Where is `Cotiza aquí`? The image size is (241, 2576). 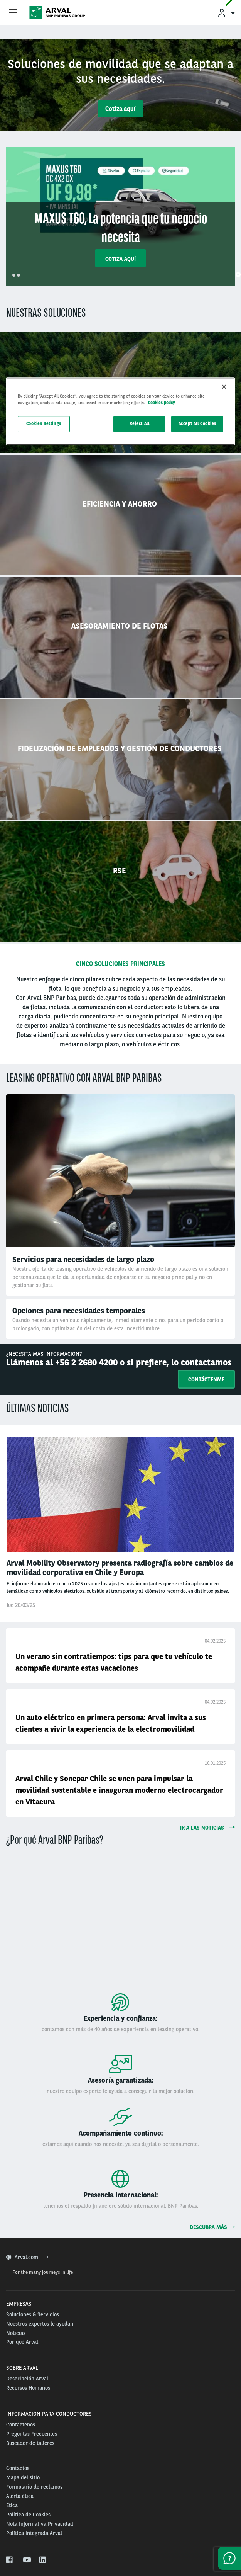 Cotiza aquí is located at coordinates (120, 108).